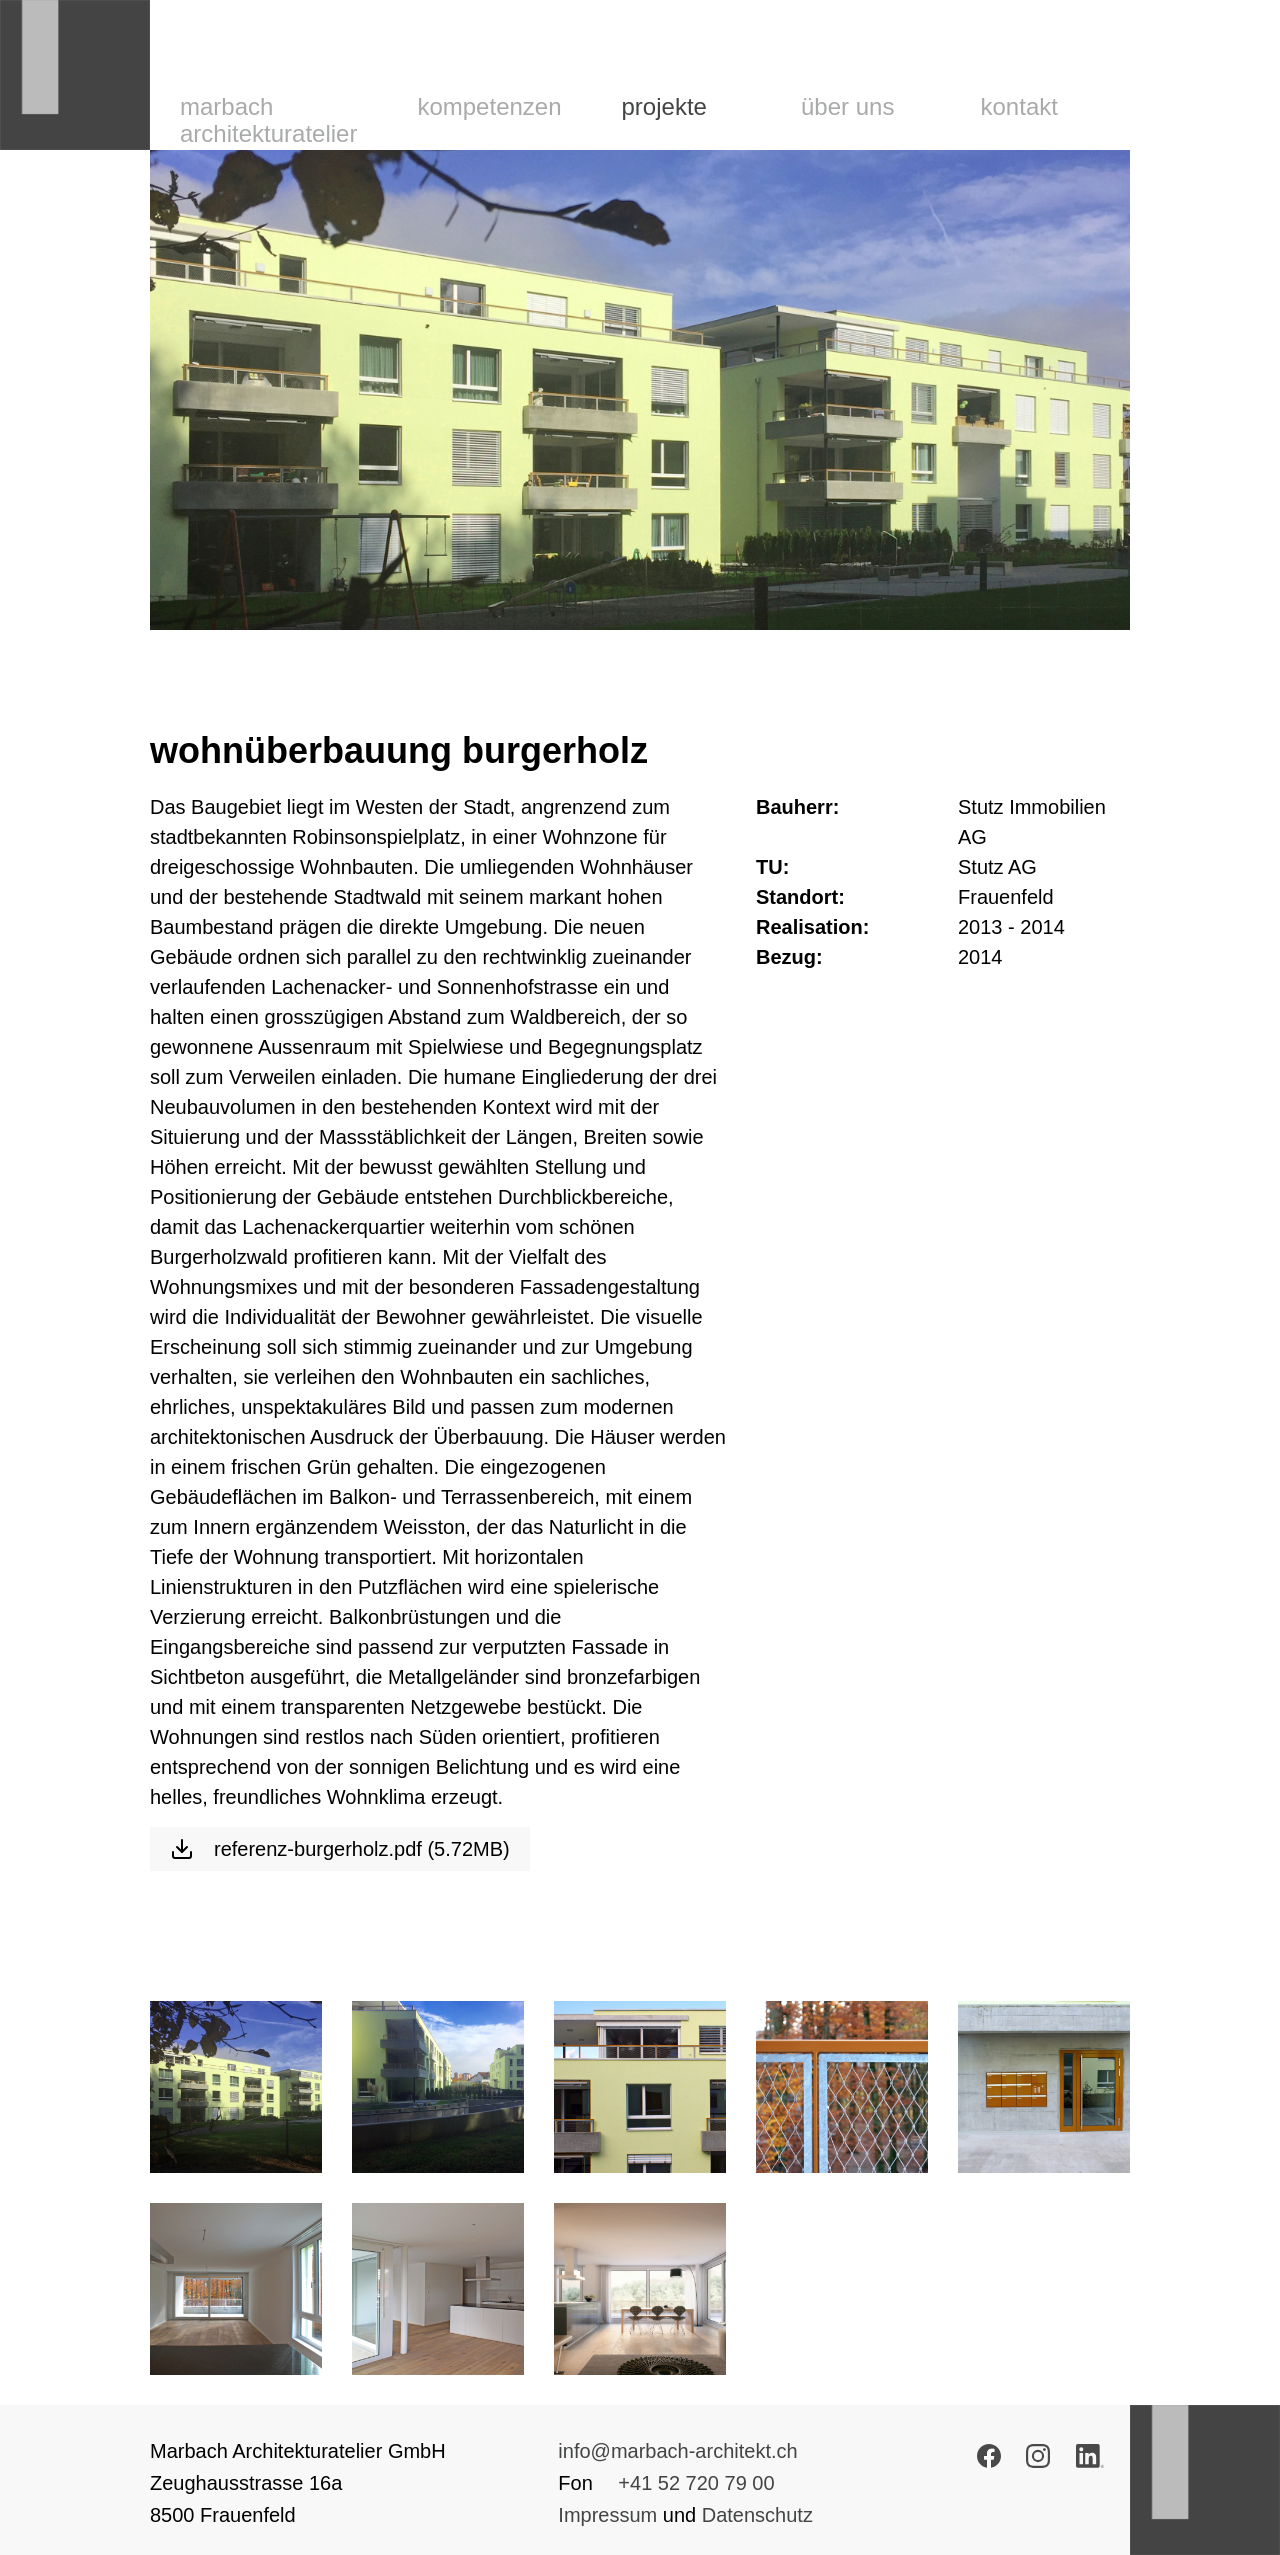  Describe the element at coordinates (757, 2515) in the screenshot. I see `Datenschutz` at that location.